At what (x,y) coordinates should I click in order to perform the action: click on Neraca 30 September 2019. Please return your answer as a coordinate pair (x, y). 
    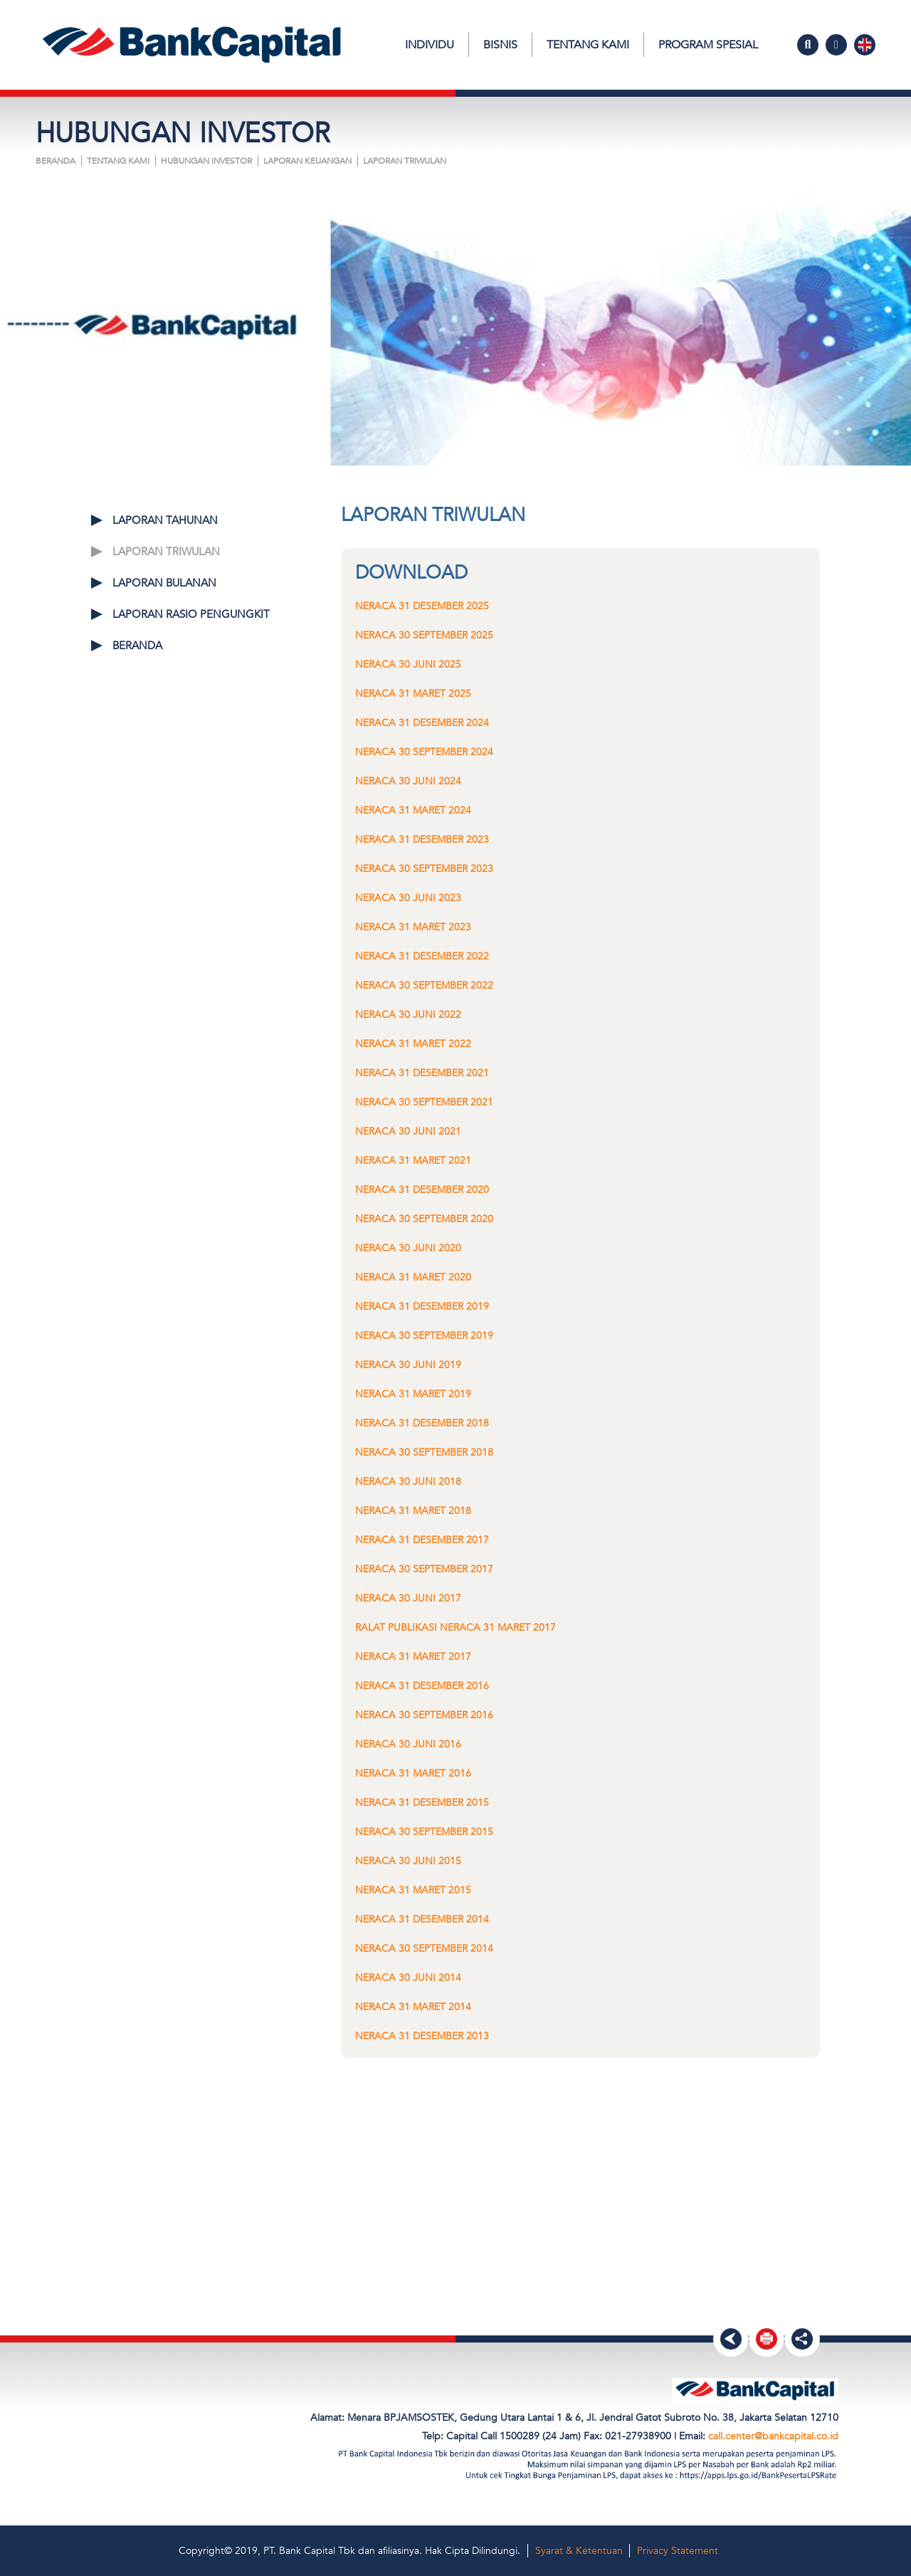
    Looking at the image, I should click on (424, 1335).